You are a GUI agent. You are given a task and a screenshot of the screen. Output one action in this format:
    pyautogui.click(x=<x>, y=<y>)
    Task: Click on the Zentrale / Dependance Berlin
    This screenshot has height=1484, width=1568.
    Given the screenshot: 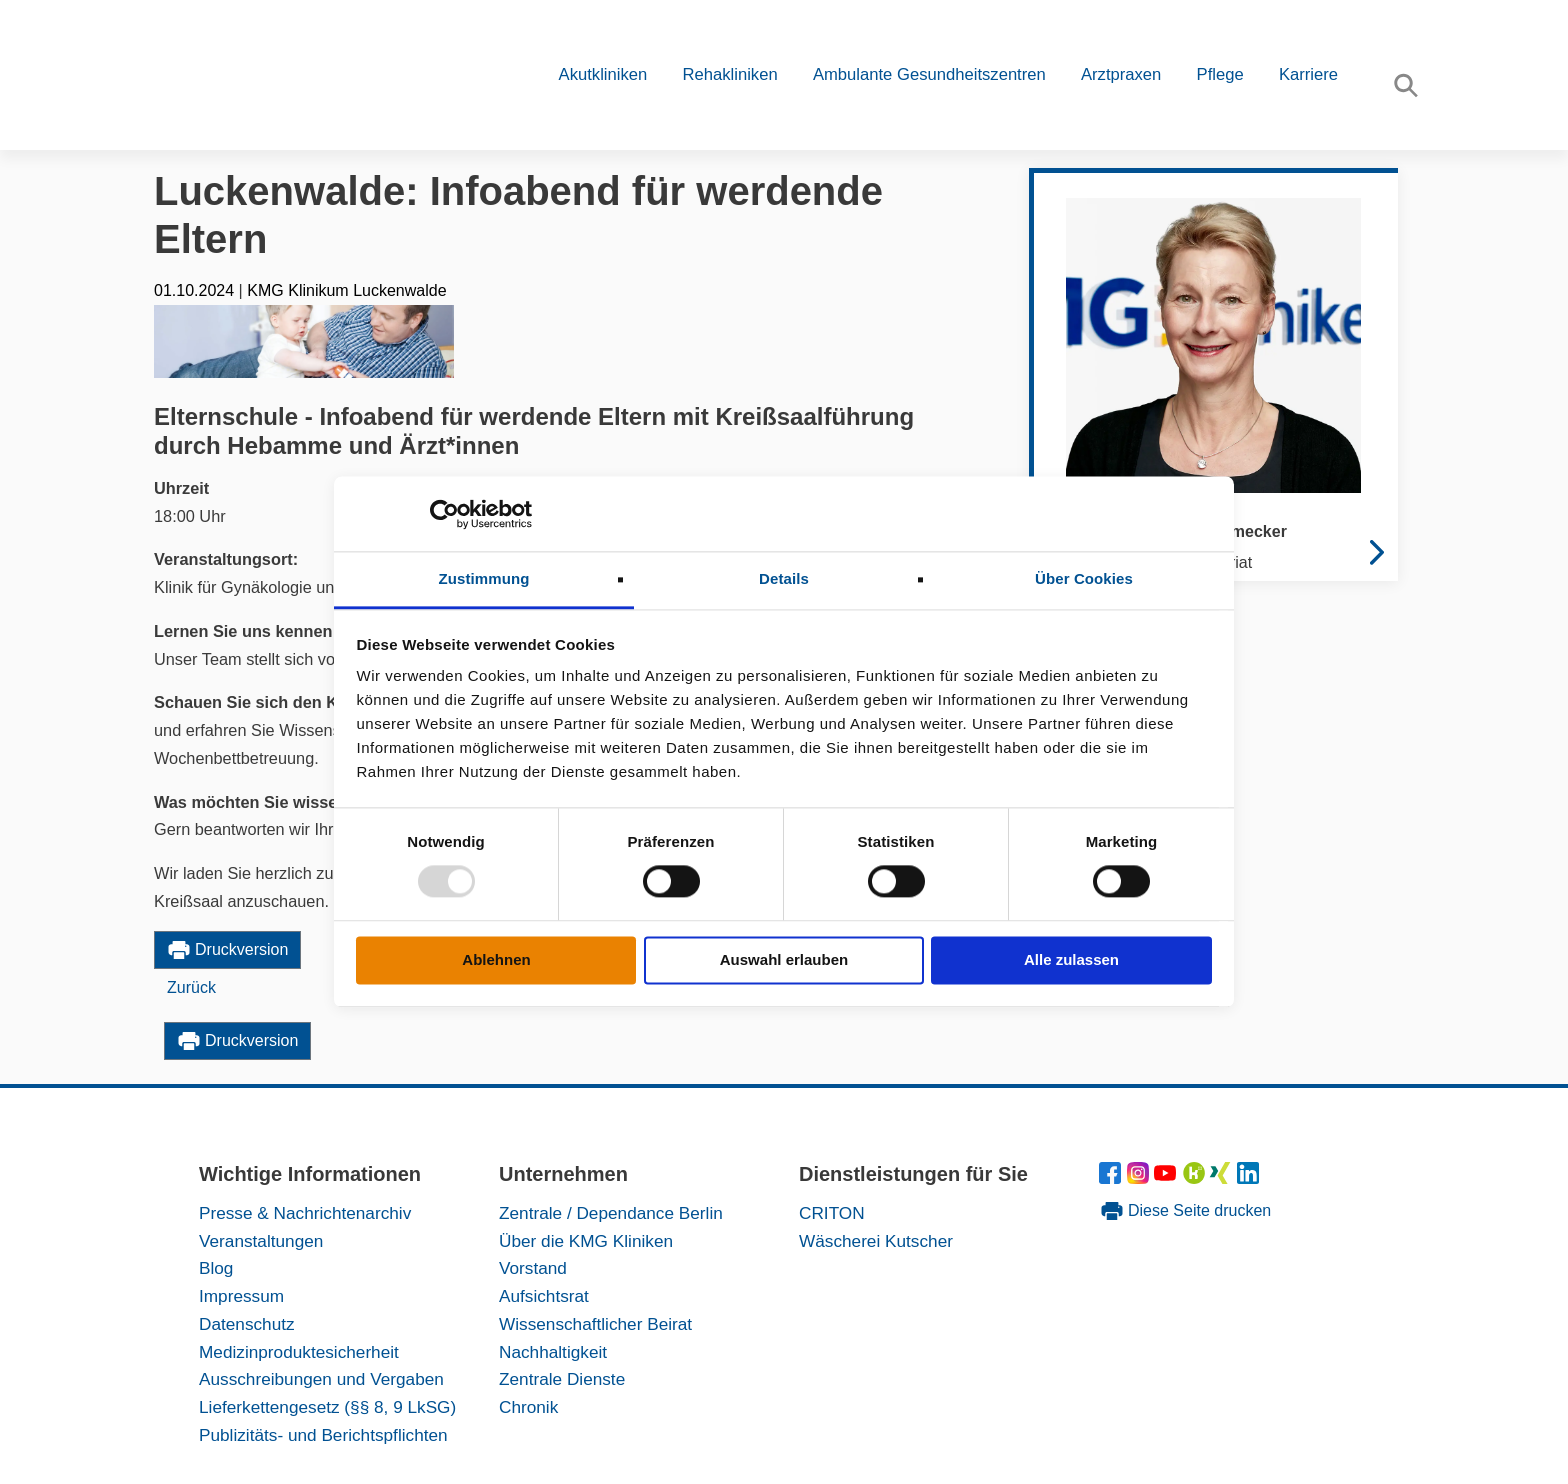 What is the action you would take?
    pyautogui.click(x=611, y=1213)
    